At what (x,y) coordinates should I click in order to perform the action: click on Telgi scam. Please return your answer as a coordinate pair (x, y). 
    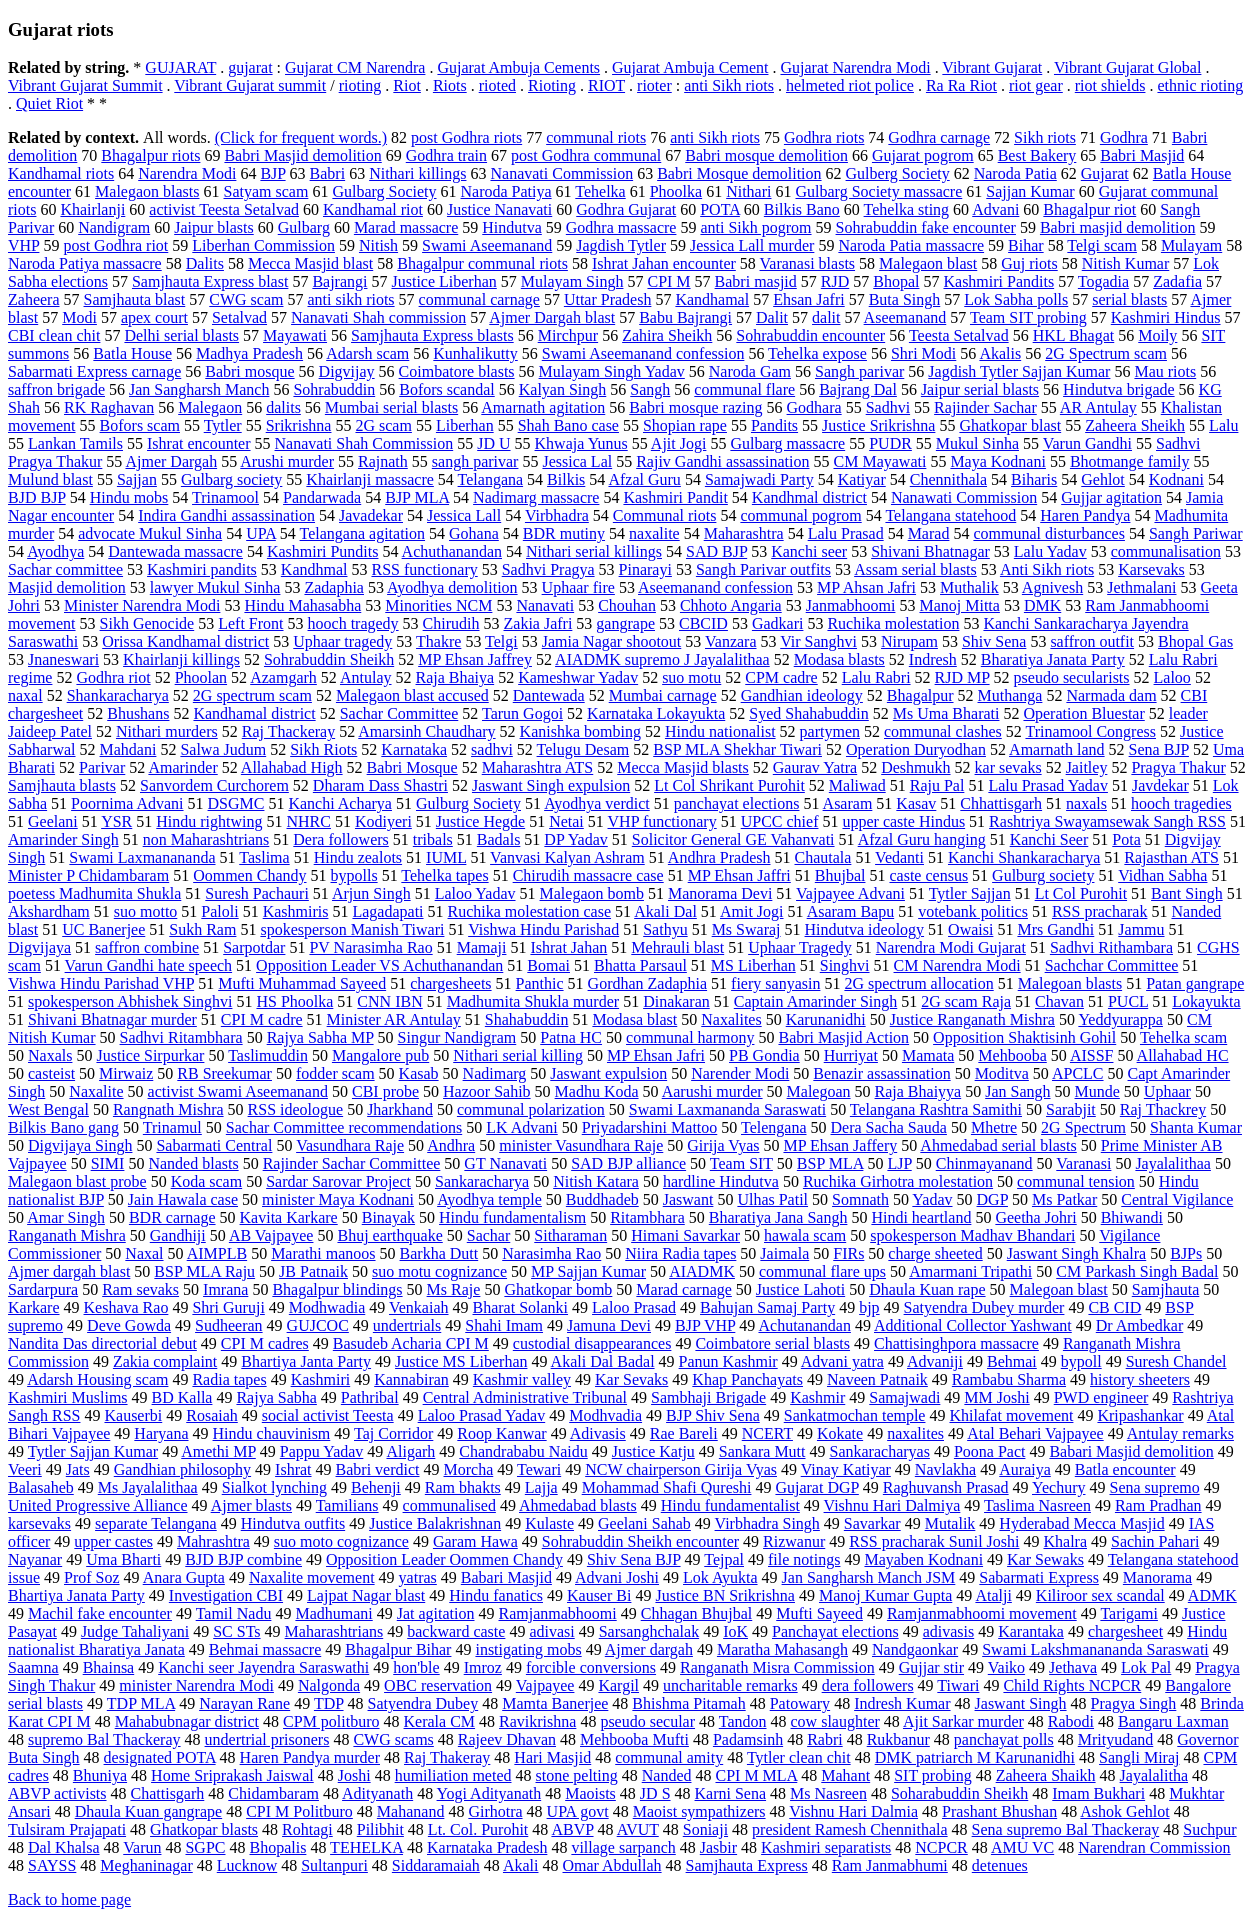
    Looking at the image, I should click on (1102, 245).